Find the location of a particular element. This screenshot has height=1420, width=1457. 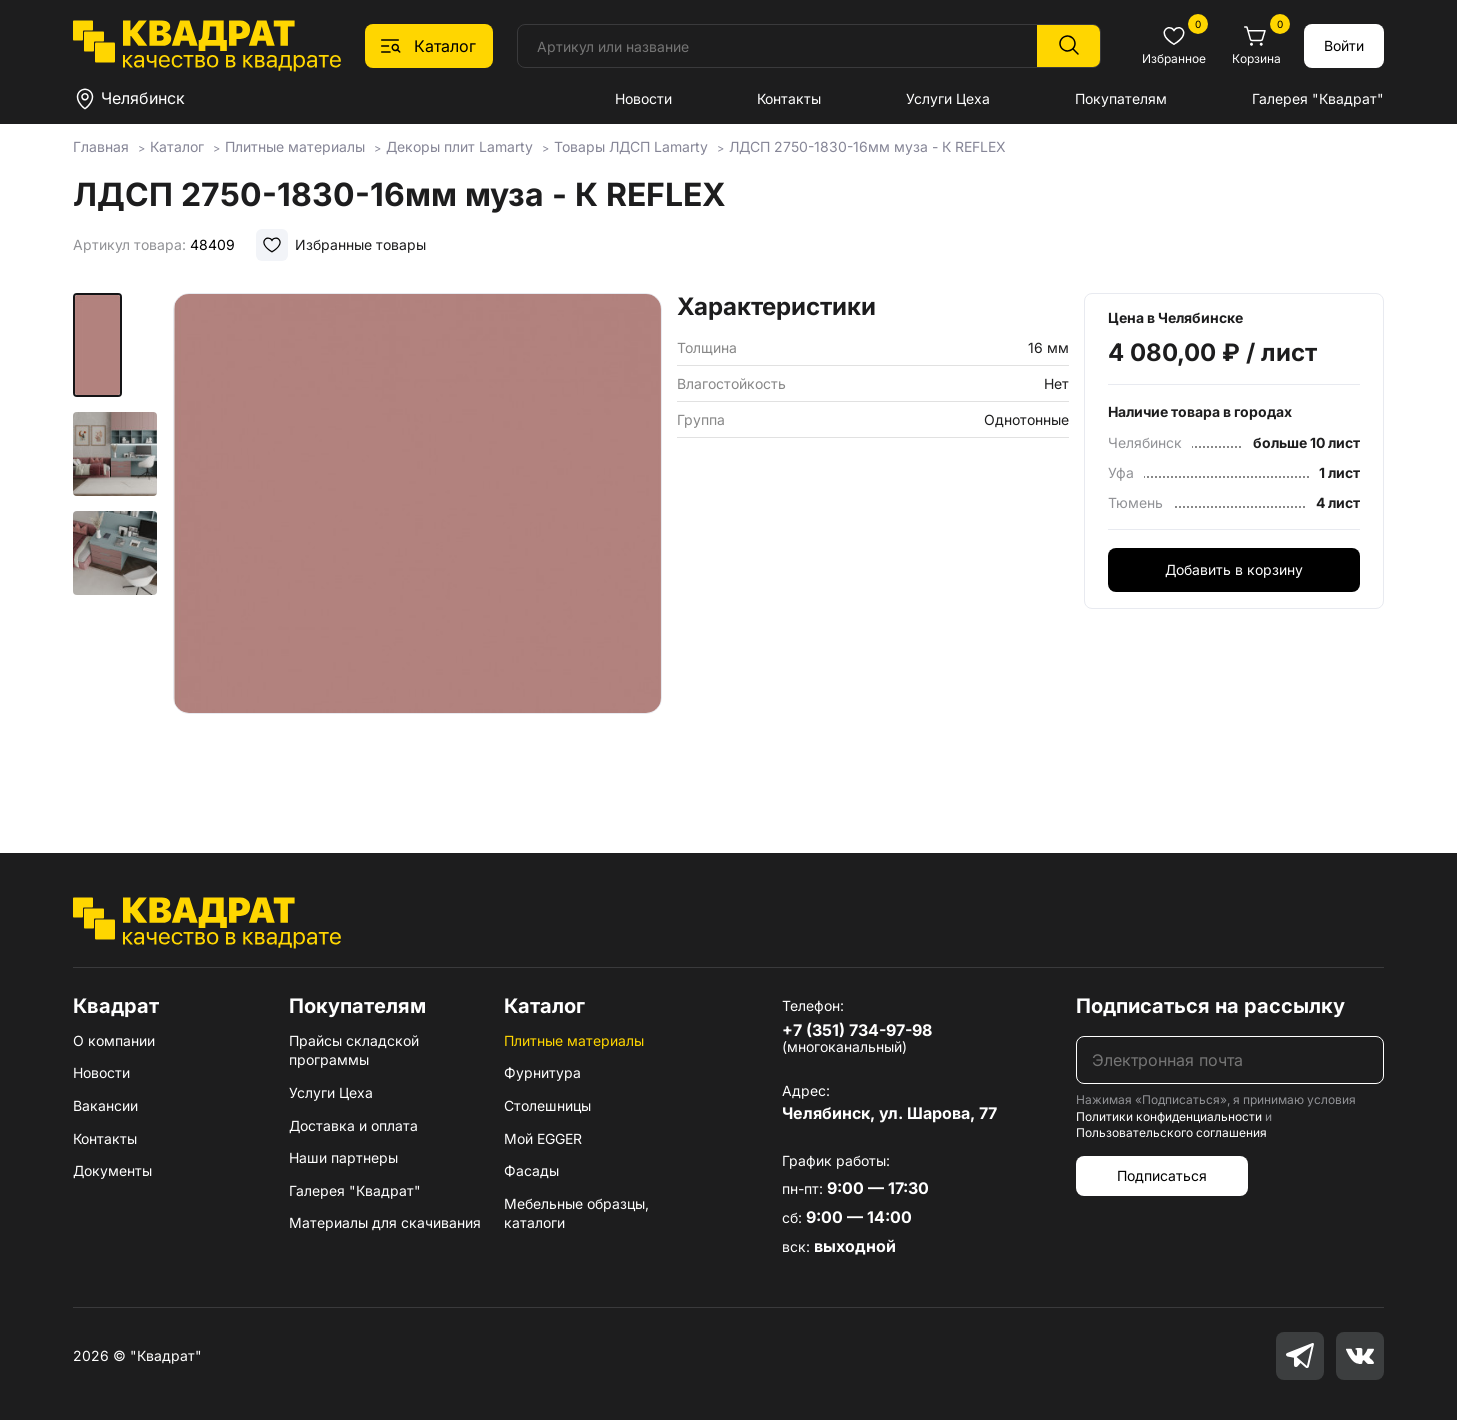

Мебельные образцы, каталоги is located at coordinates (576, 1213).